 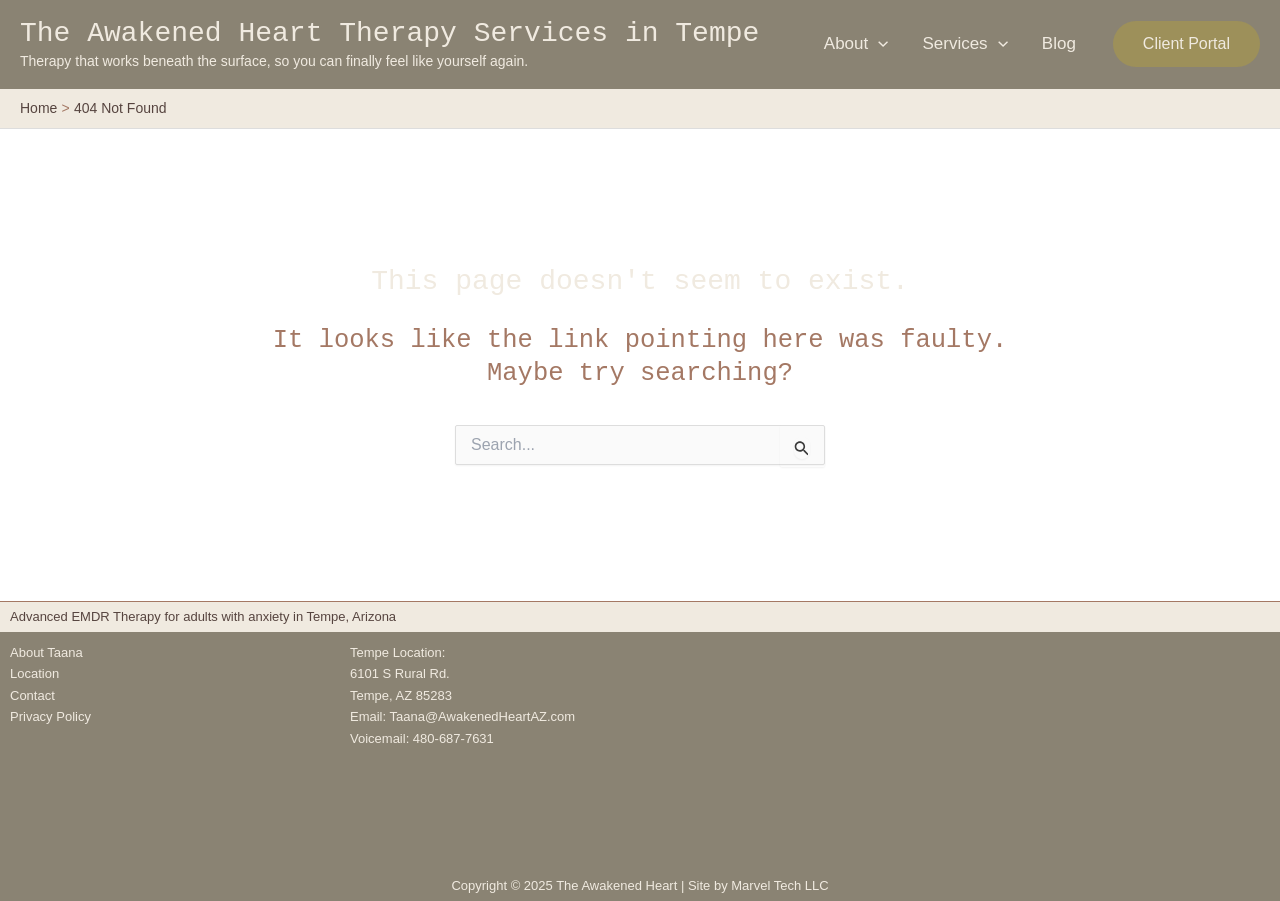 I want to click on Contact, so click(x=32, y=695).